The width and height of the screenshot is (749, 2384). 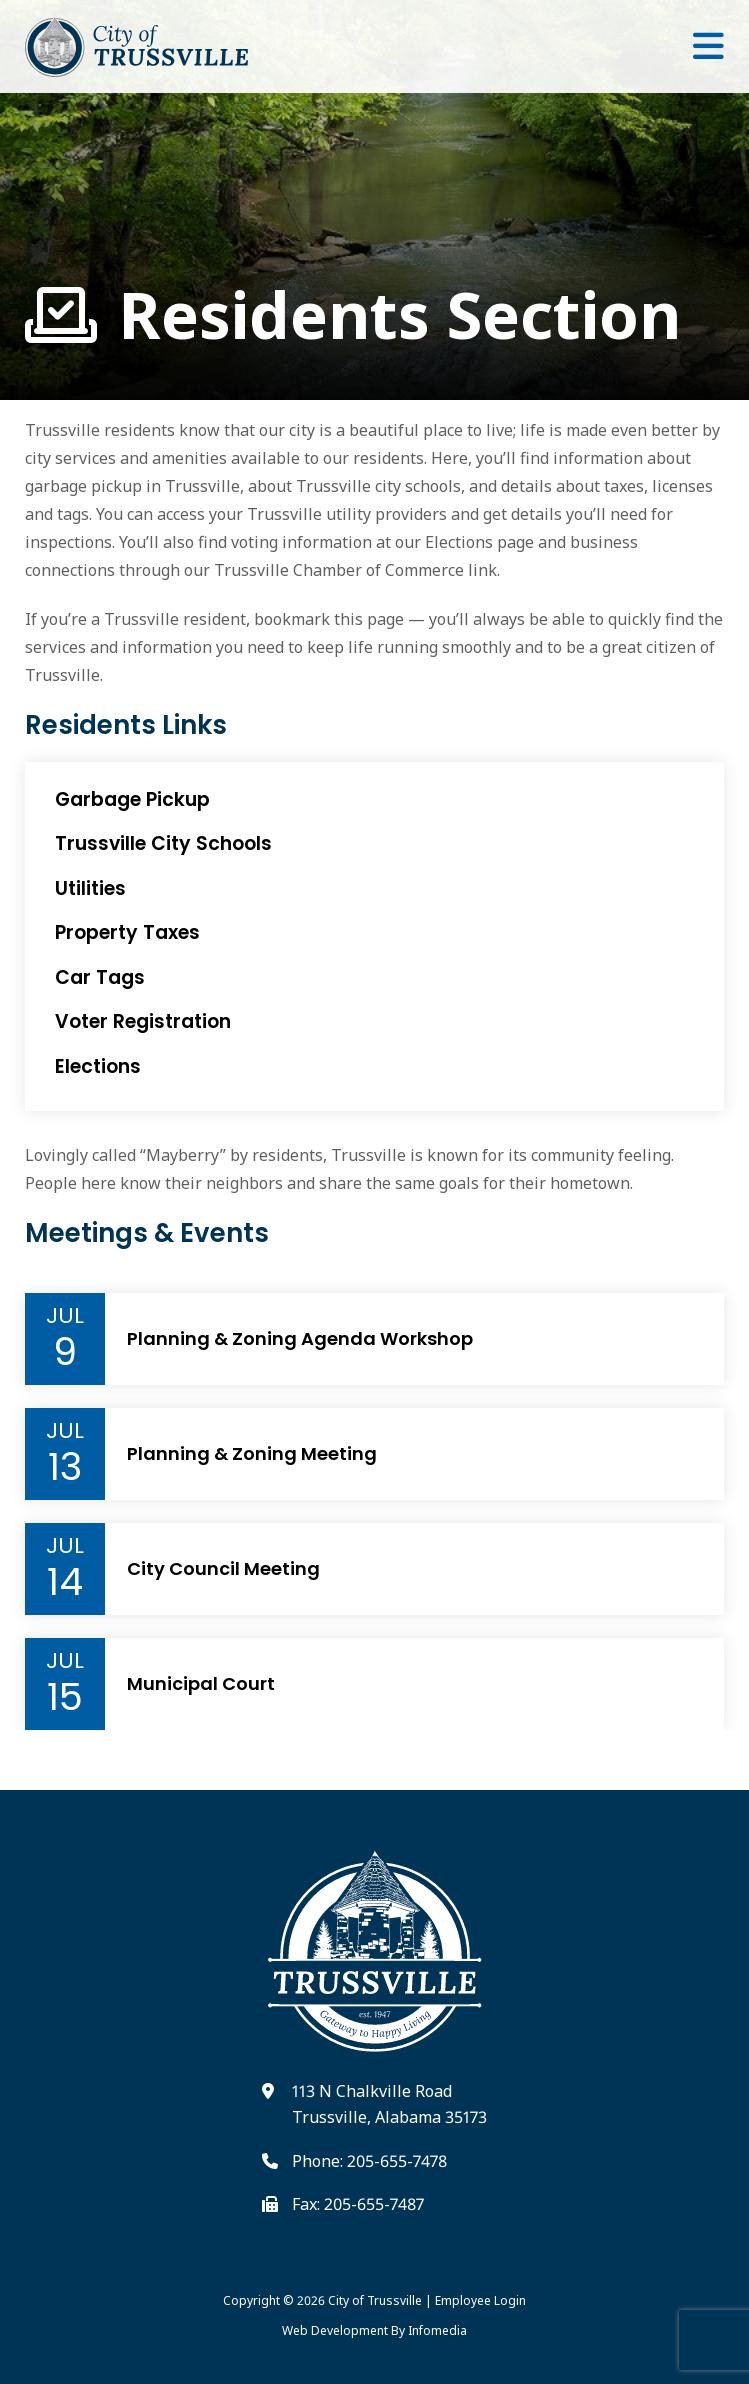 What do you see at coordinates (143, 1021) in the screenshot?
I see `Voter Registration` at bounding box center [143, 1021].